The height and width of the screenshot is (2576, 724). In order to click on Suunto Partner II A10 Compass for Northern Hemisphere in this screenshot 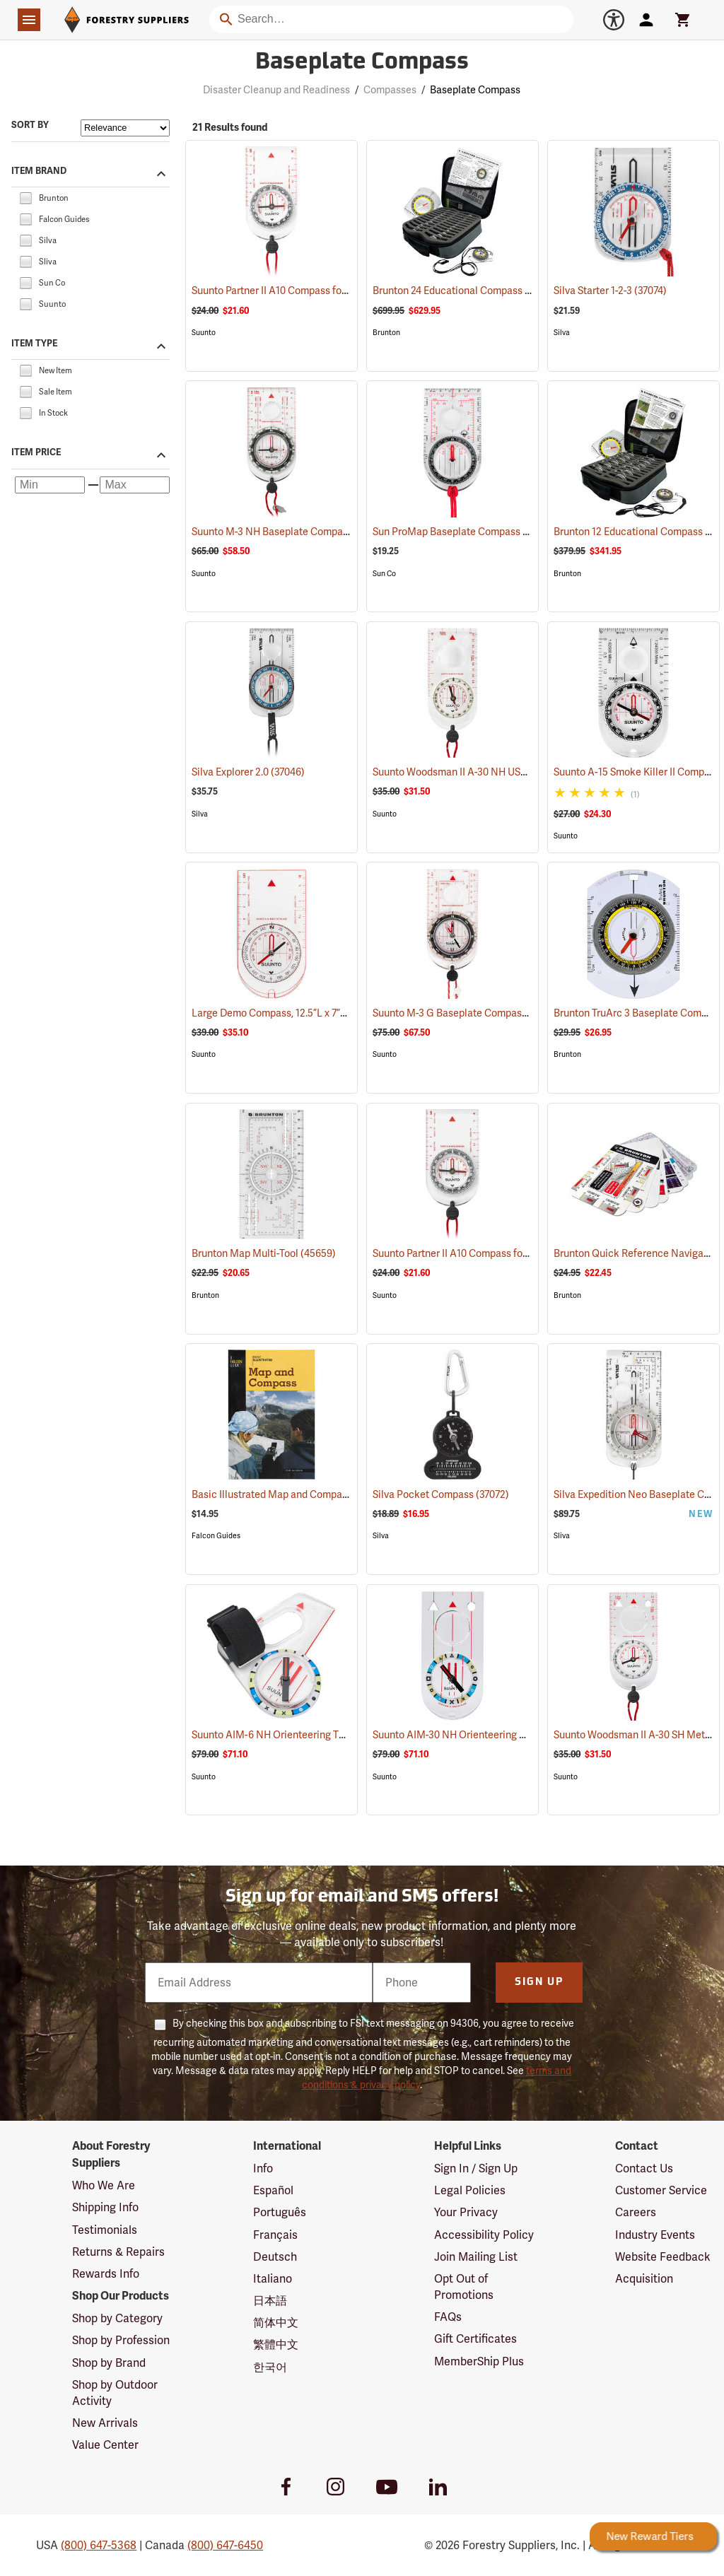, I will do `click(336, 290)`.